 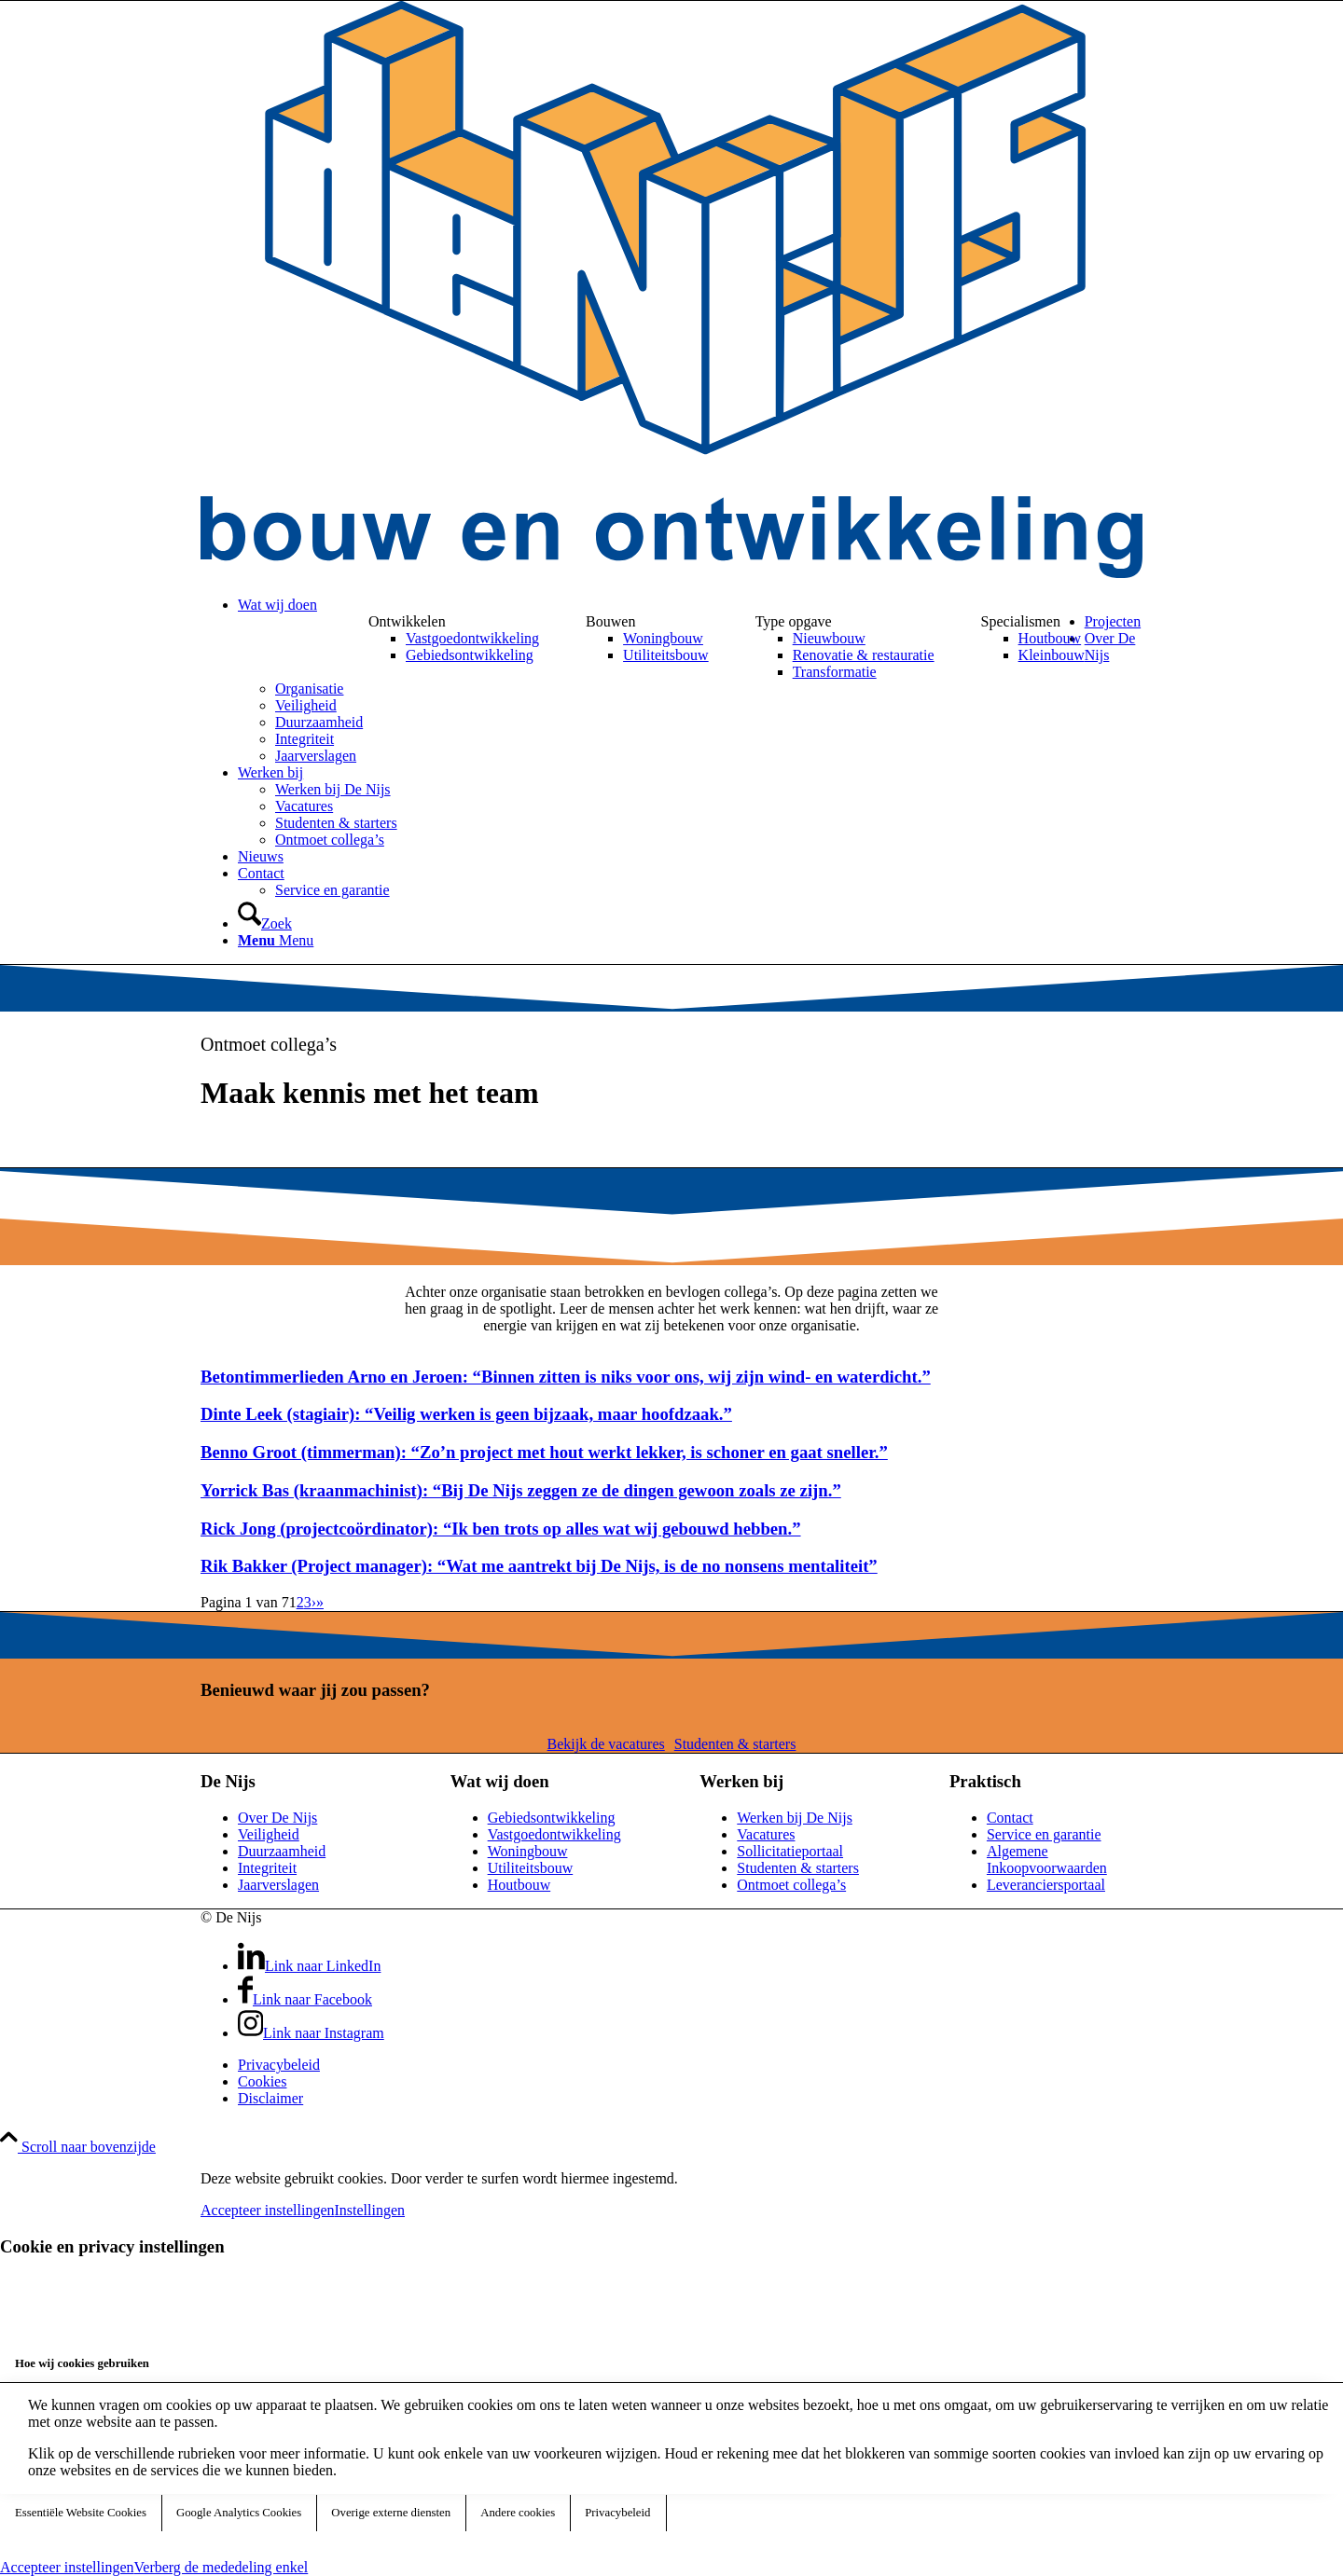 What do you see at coordinates (221, 2567) in the screenshot?
I see `Verberg de mededeling enkel` at bounding box center [221, 2567].